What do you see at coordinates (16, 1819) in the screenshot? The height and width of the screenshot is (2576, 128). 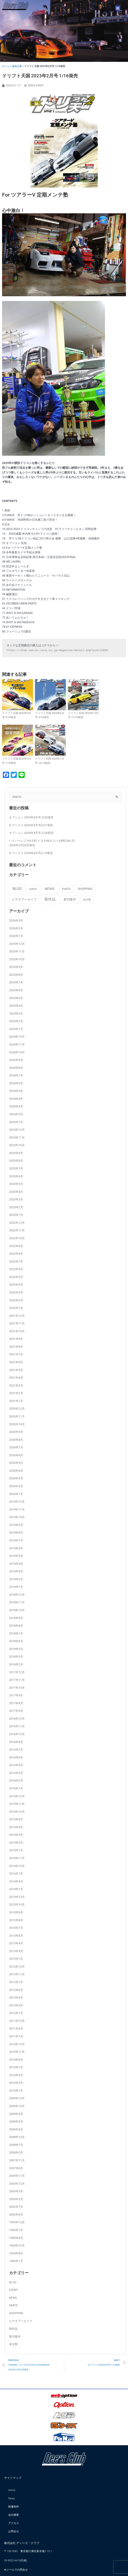 I see `2015年9月` at bounding box center [16, 1819].